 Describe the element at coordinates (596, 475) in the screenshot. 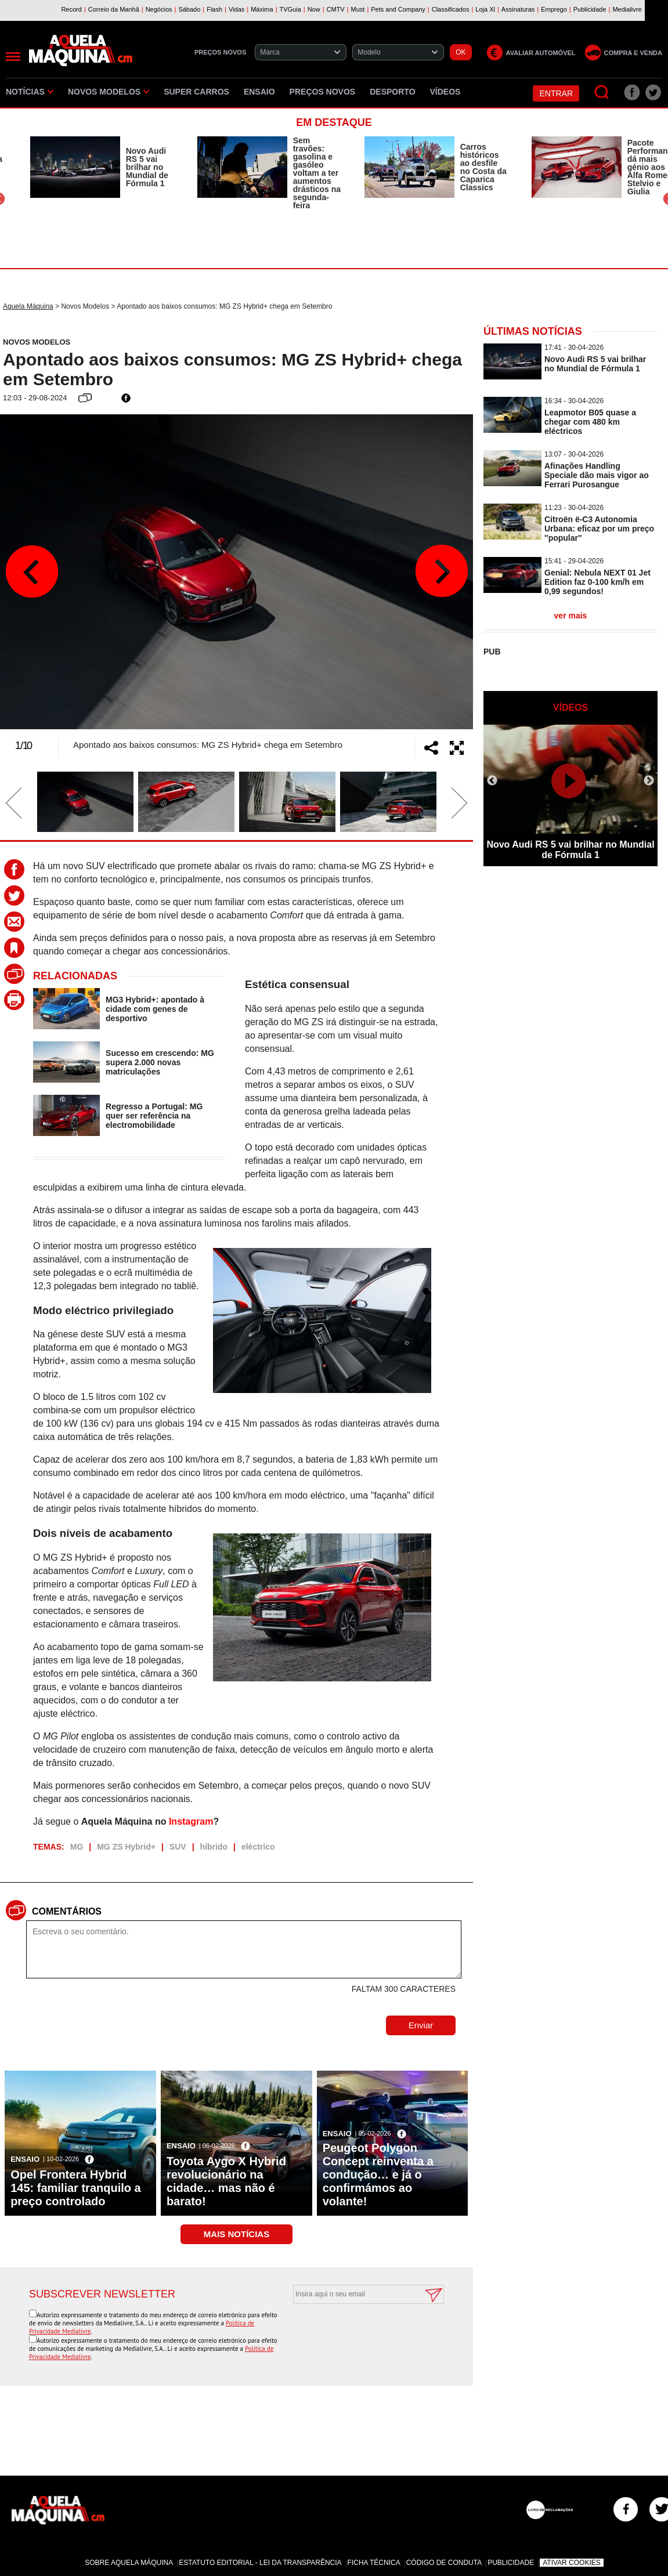

I see `Afinações Handling Speciale dão mais vigor ao Ferrari Purosangue` at that location.